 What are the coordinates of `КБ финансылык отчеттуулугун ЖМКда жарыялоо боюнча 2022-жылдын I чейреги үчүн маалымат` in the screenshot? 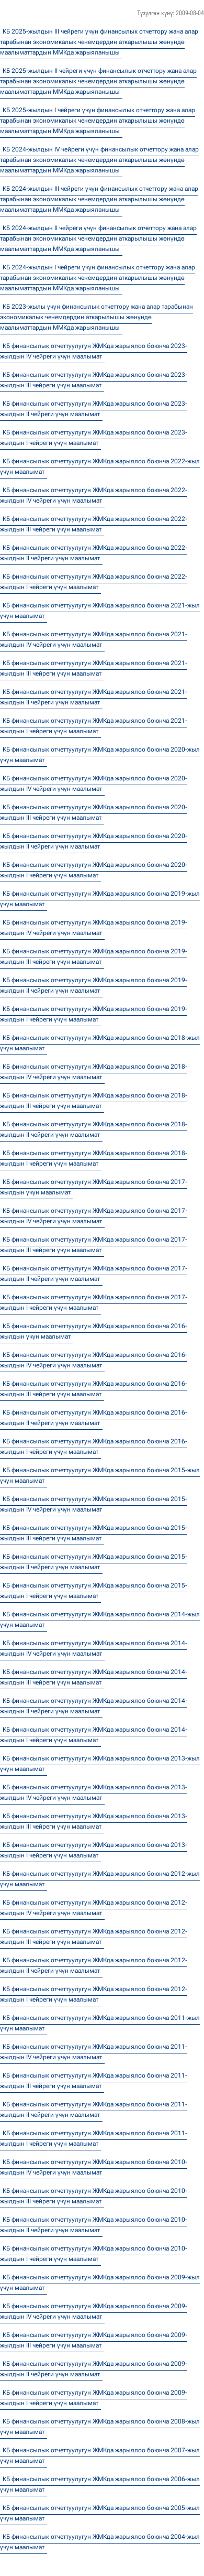 It's located at (93, 582).